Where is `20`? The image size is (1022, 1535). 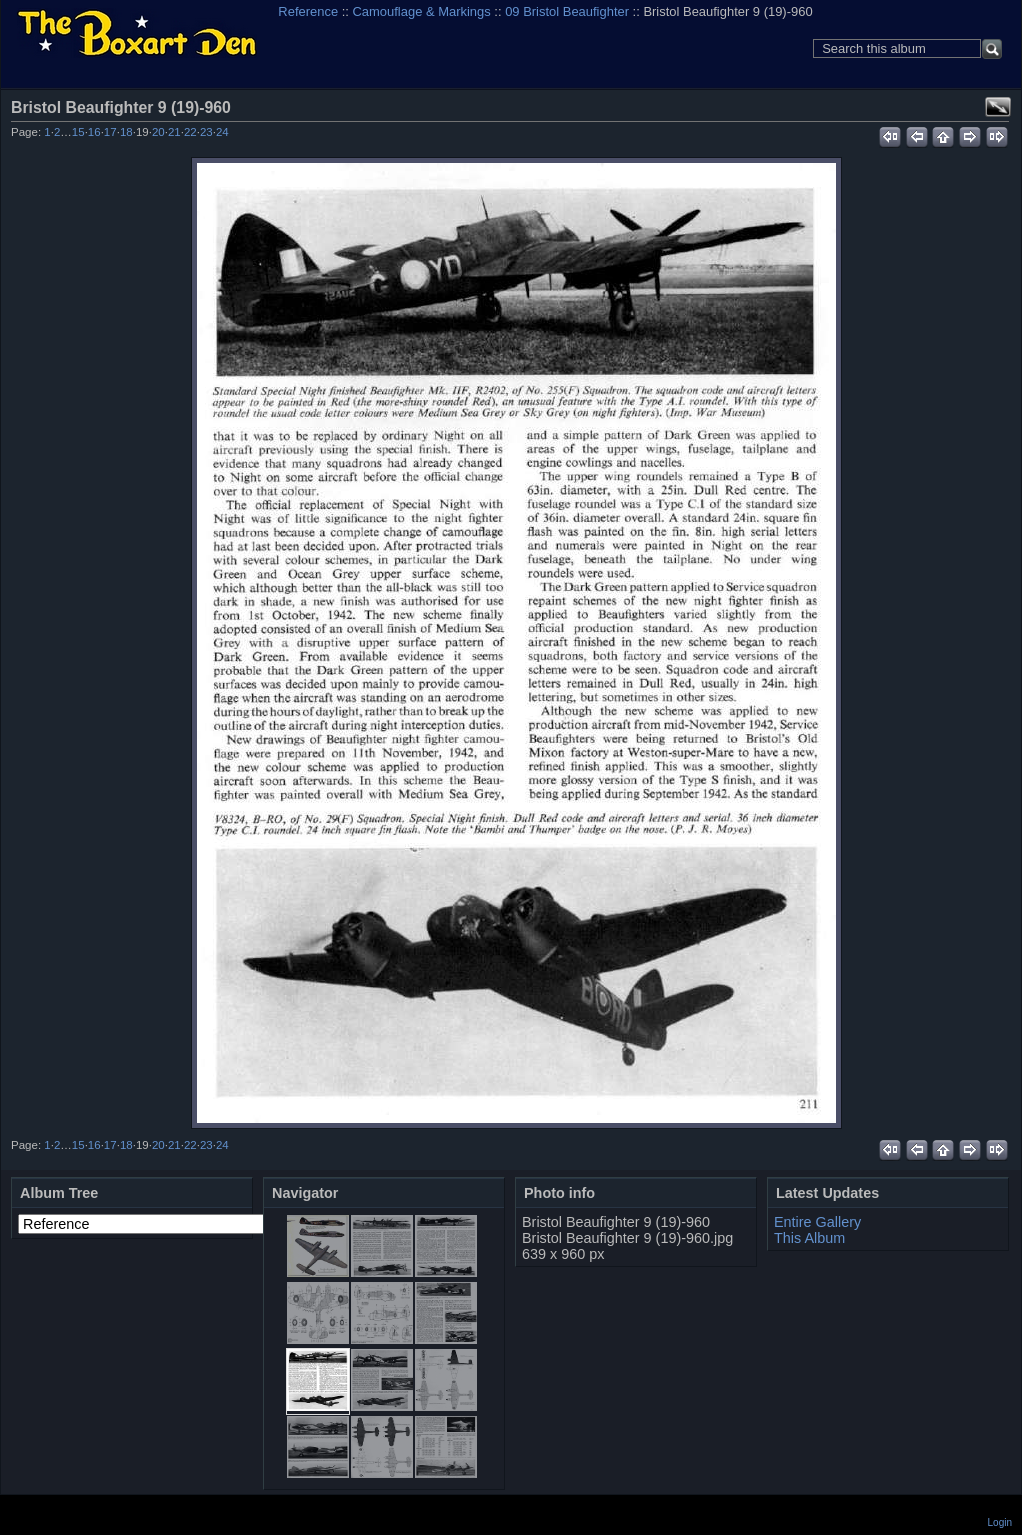 20 is located at coordinates (158, 132).